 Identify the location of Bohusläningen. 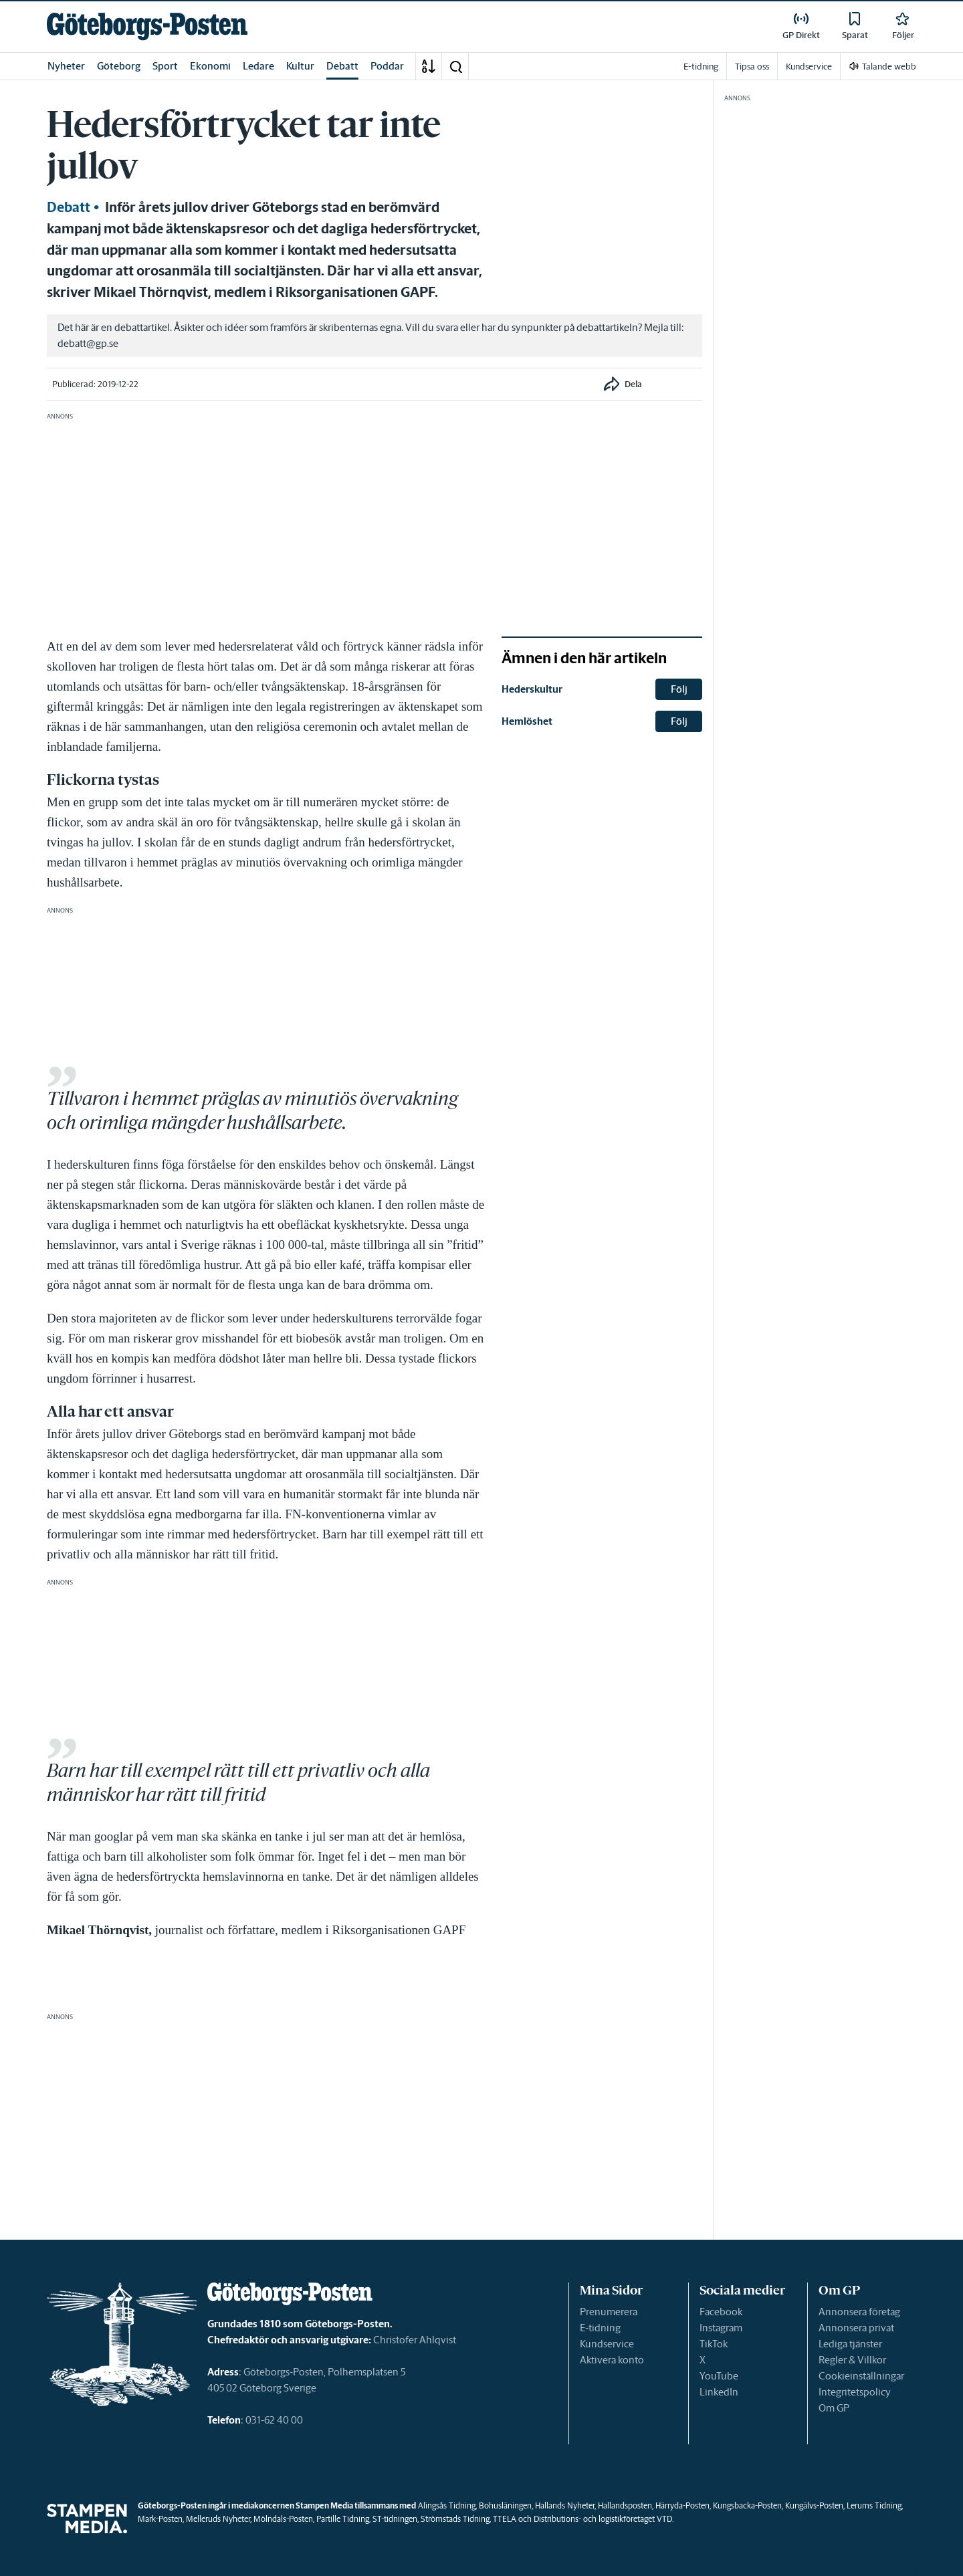
(505, 2505).